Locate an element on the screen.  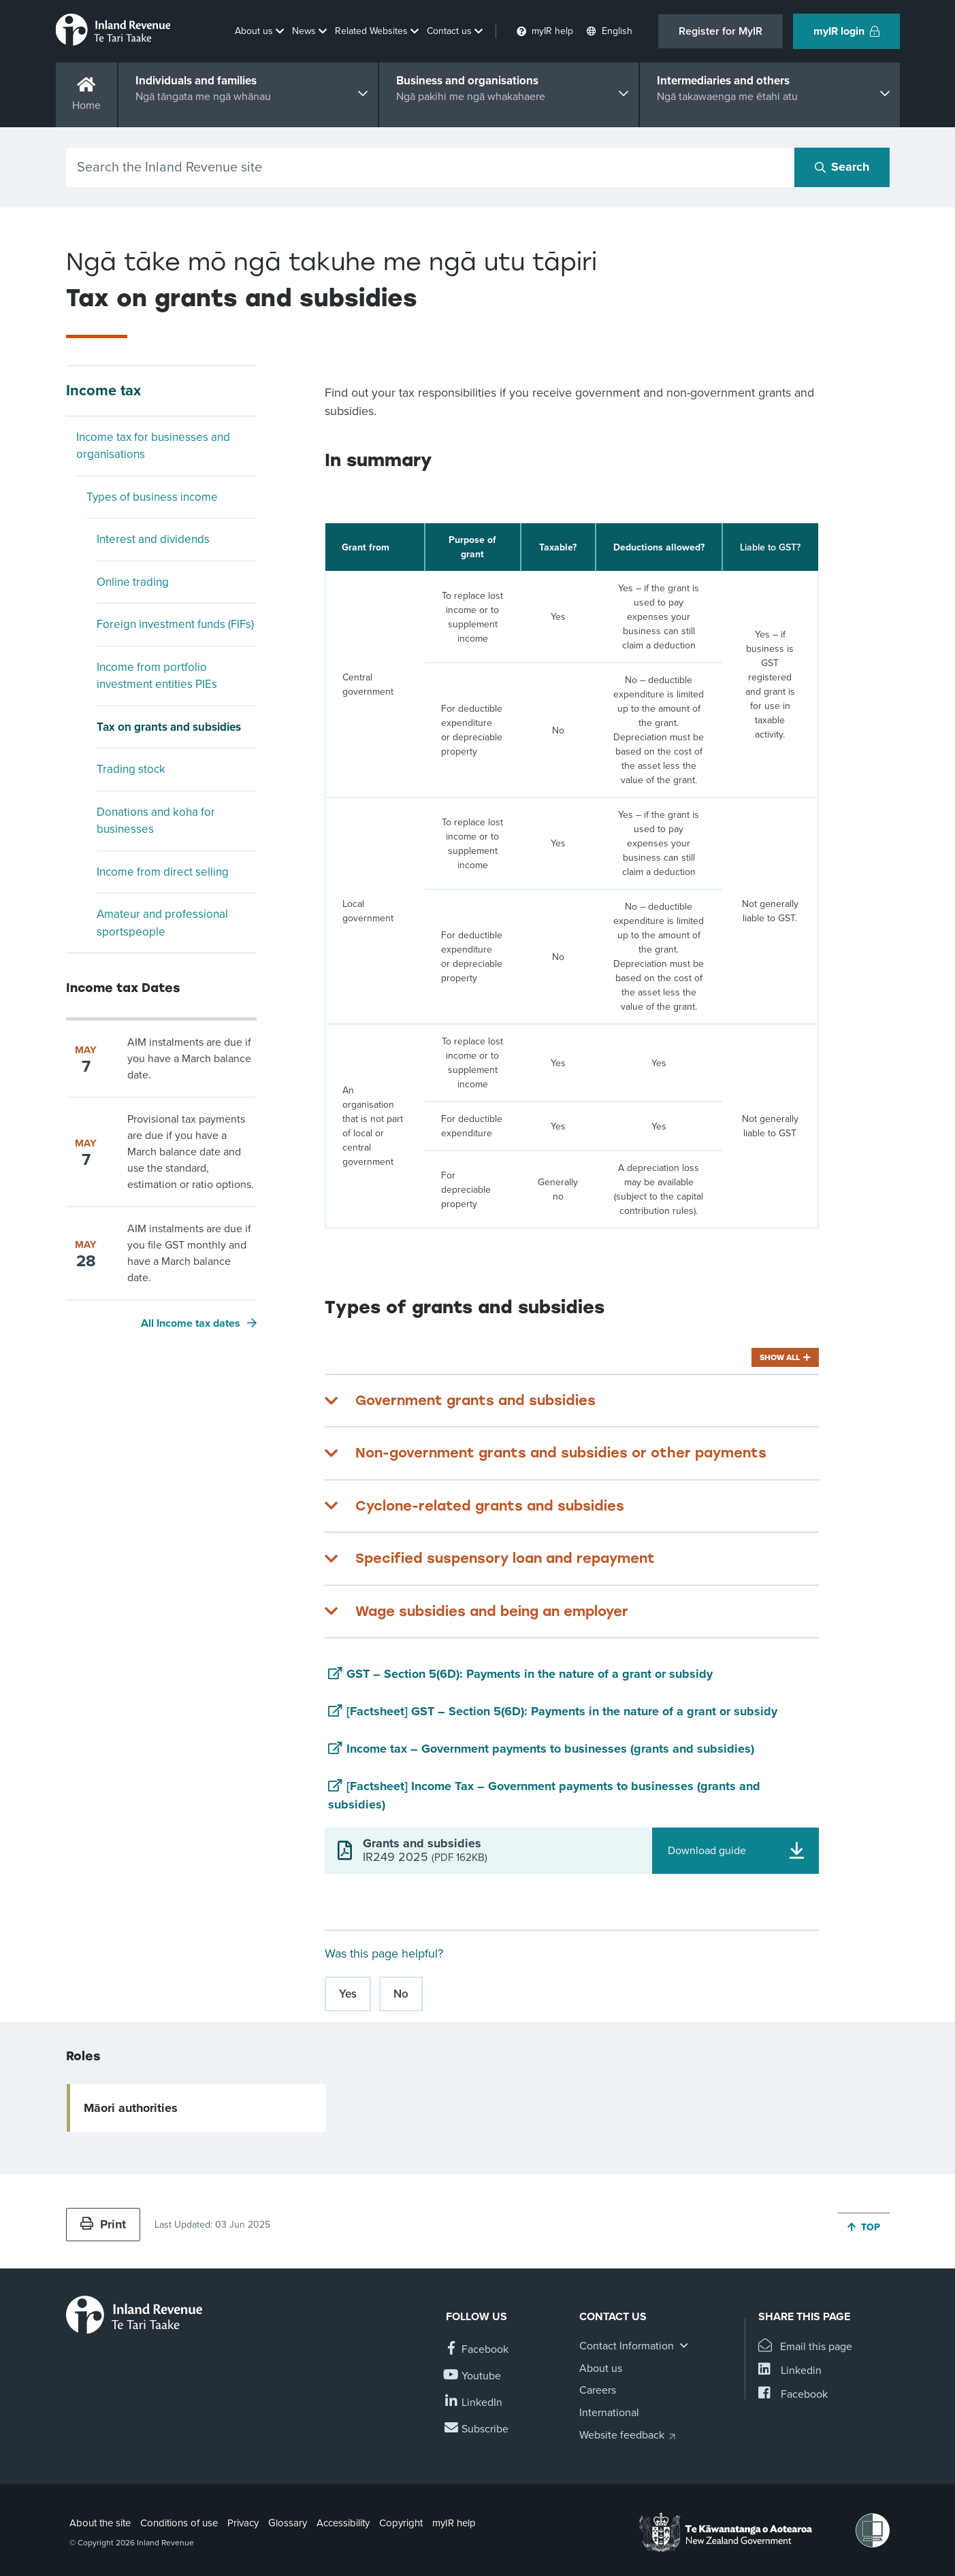
[Follow us on YouTube] is located at coordinates (473, 2376).